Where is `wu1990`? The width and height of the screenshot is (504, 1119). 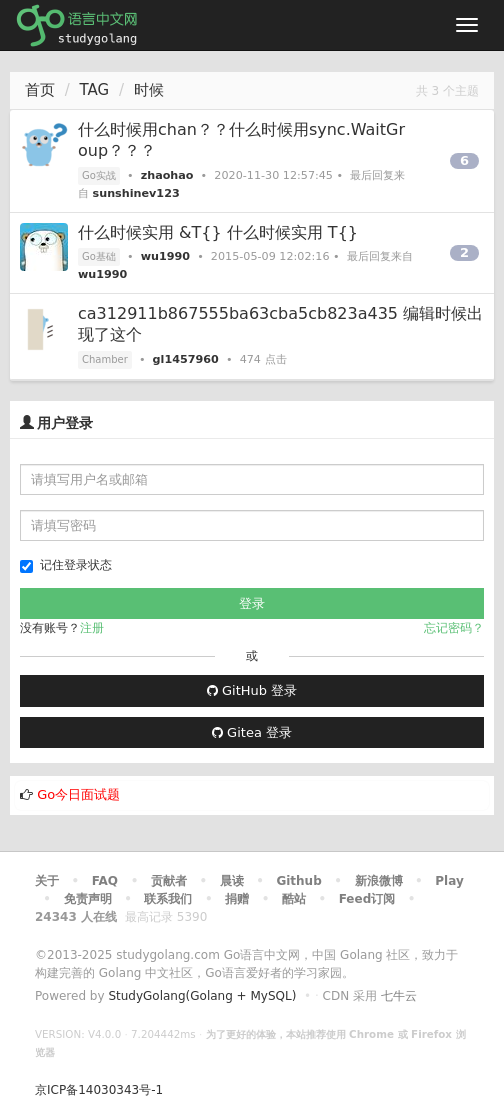 wu1990 is located at coordinates (165, 256).